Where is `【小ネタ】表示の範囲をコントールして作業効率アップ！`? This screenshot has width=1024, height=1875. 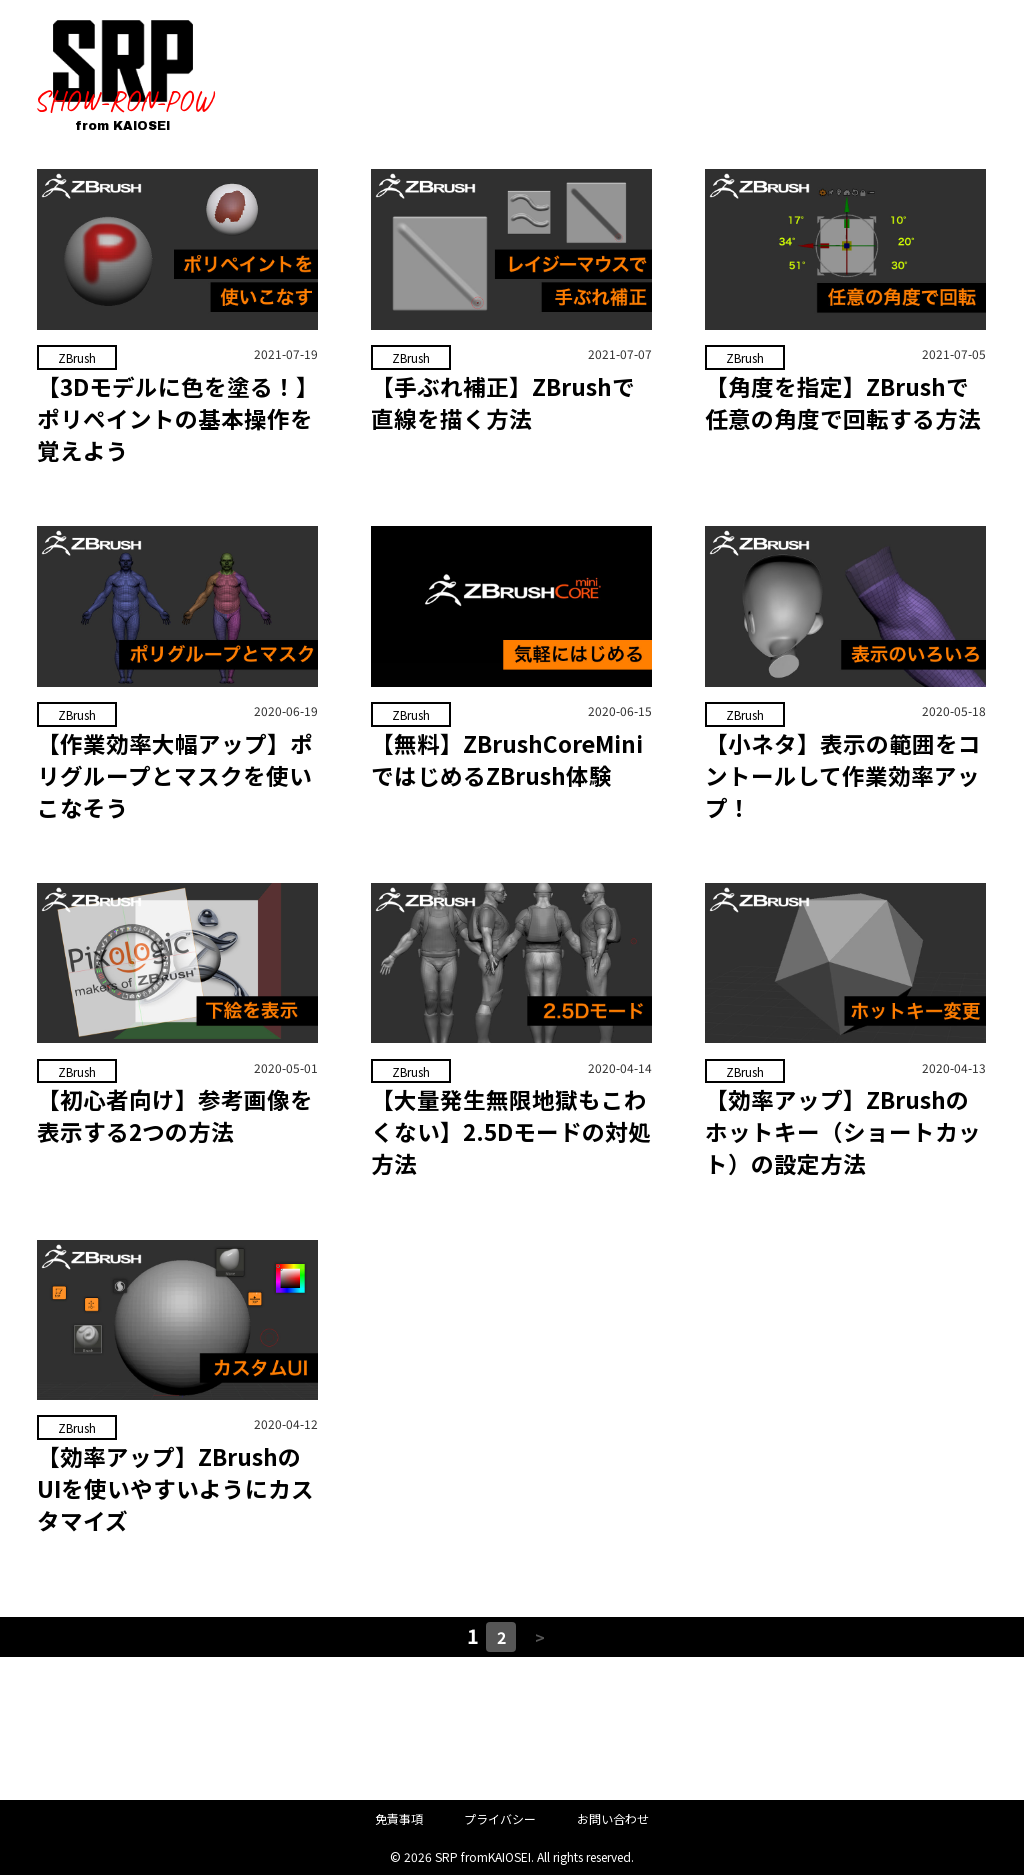 【小ネタ】表示の範囲をコントールして作業効率アップ！ is located at coordinates (843, 775).